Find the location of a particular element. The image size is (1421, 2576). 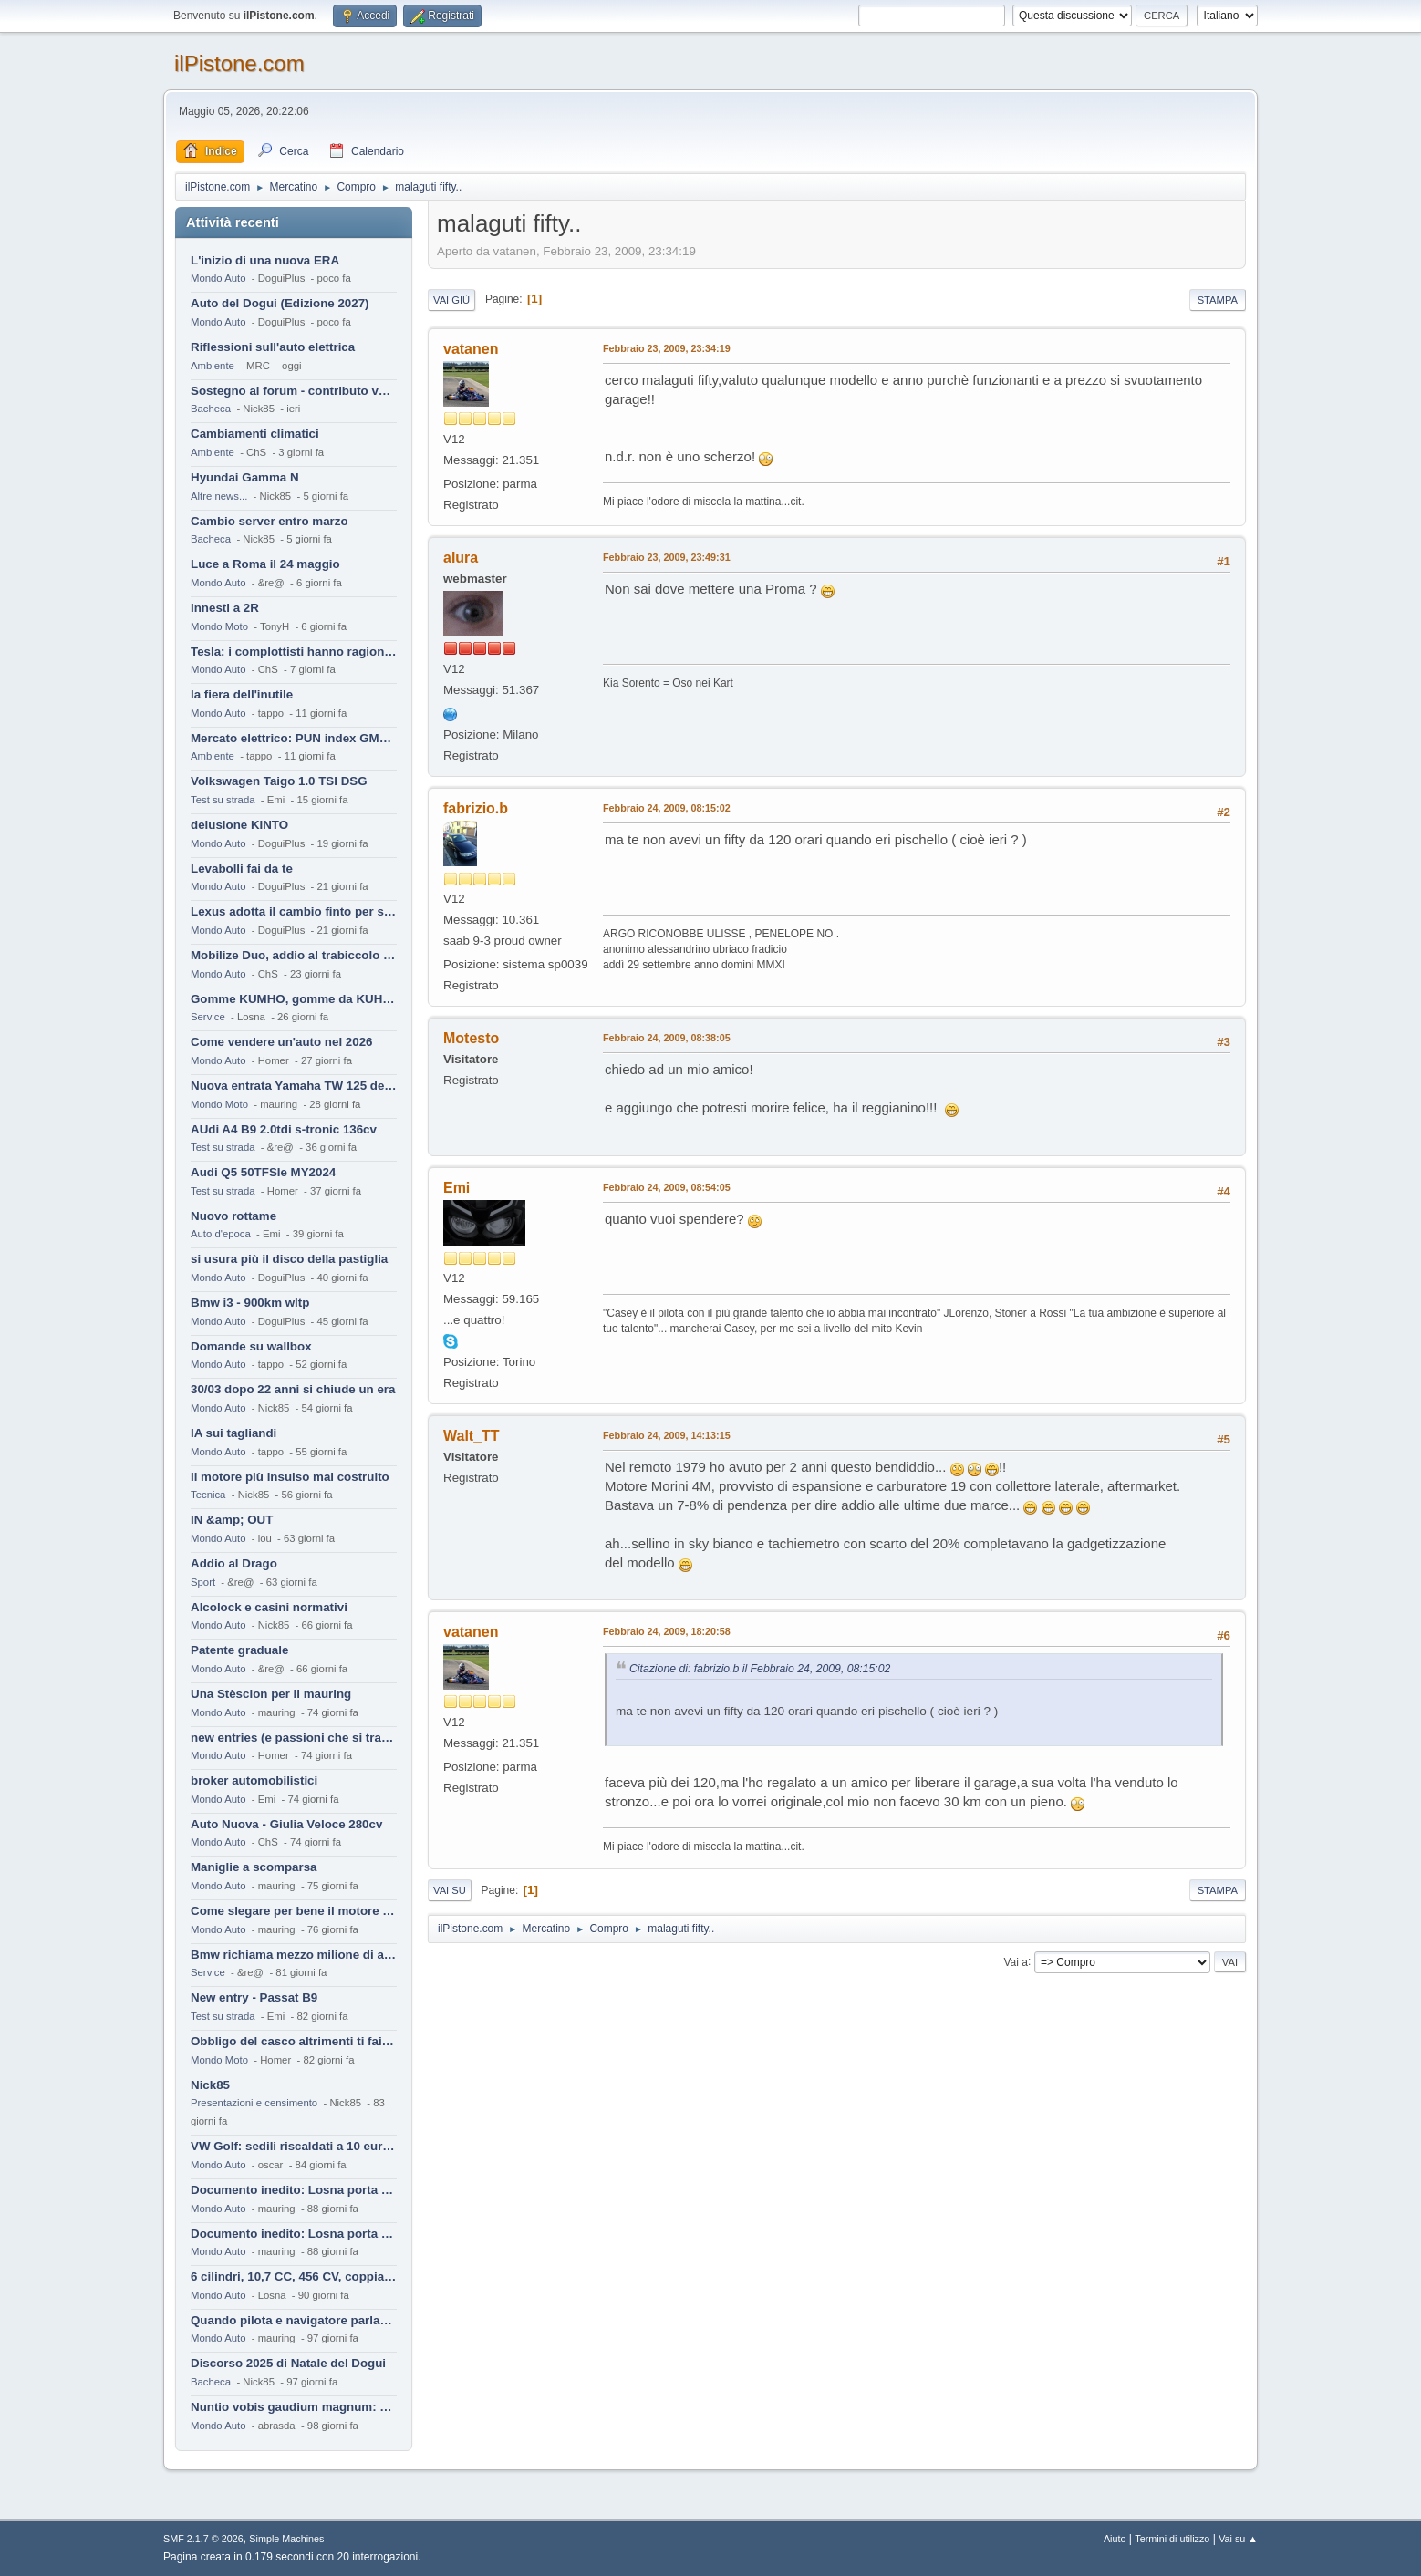

New entry - Passat B9 is located at coordinates (254, 1997).